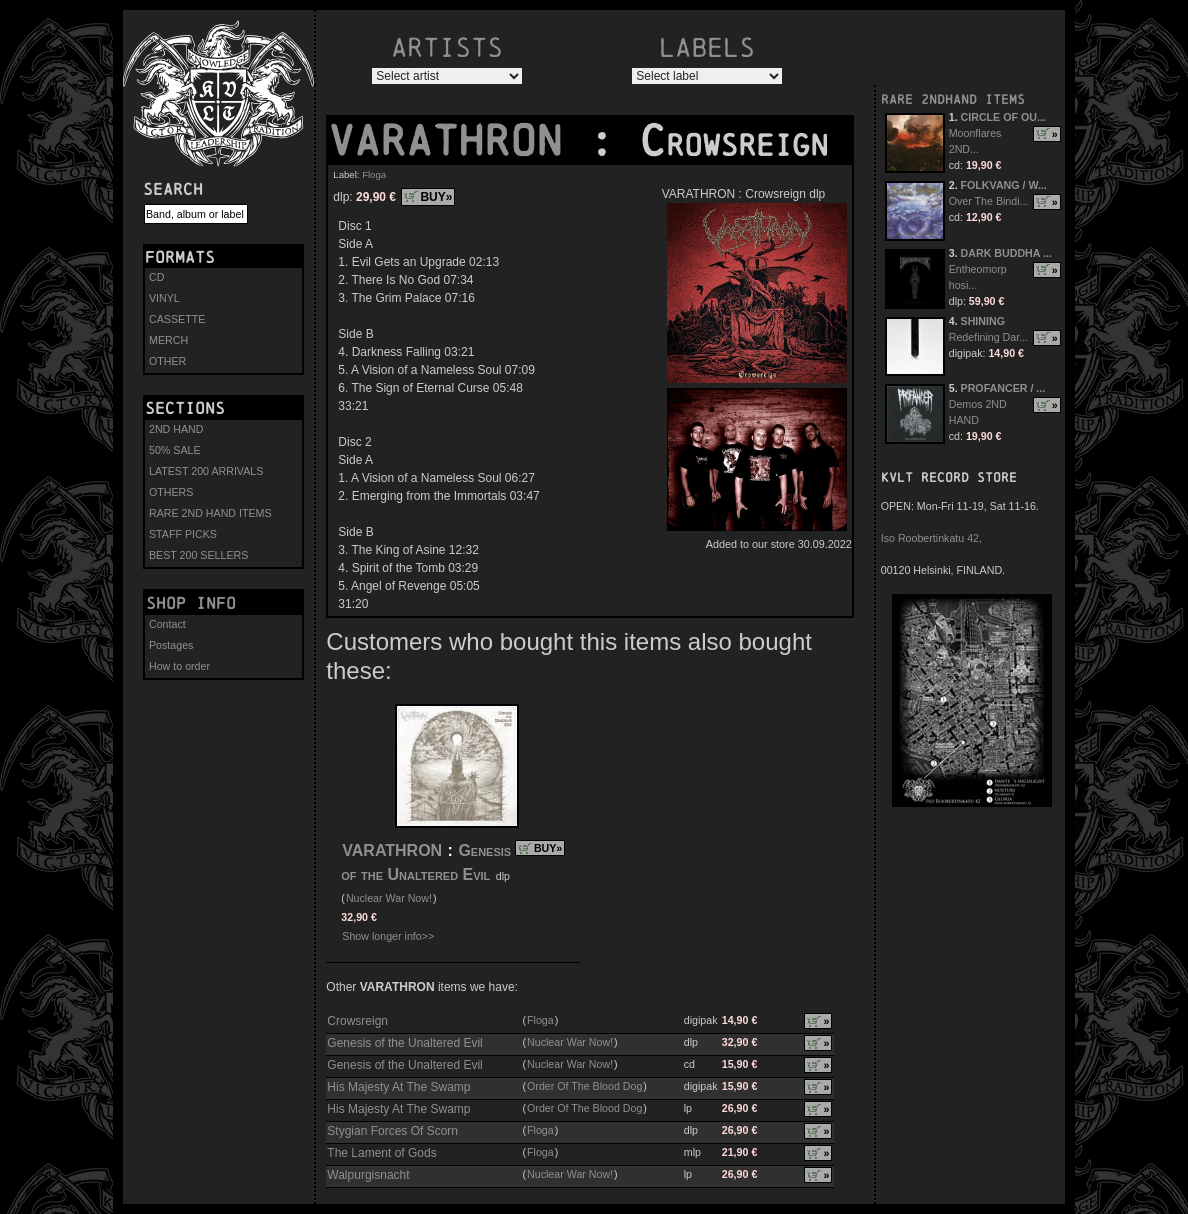  I want to click on 50% SALE, so click(175, 450).